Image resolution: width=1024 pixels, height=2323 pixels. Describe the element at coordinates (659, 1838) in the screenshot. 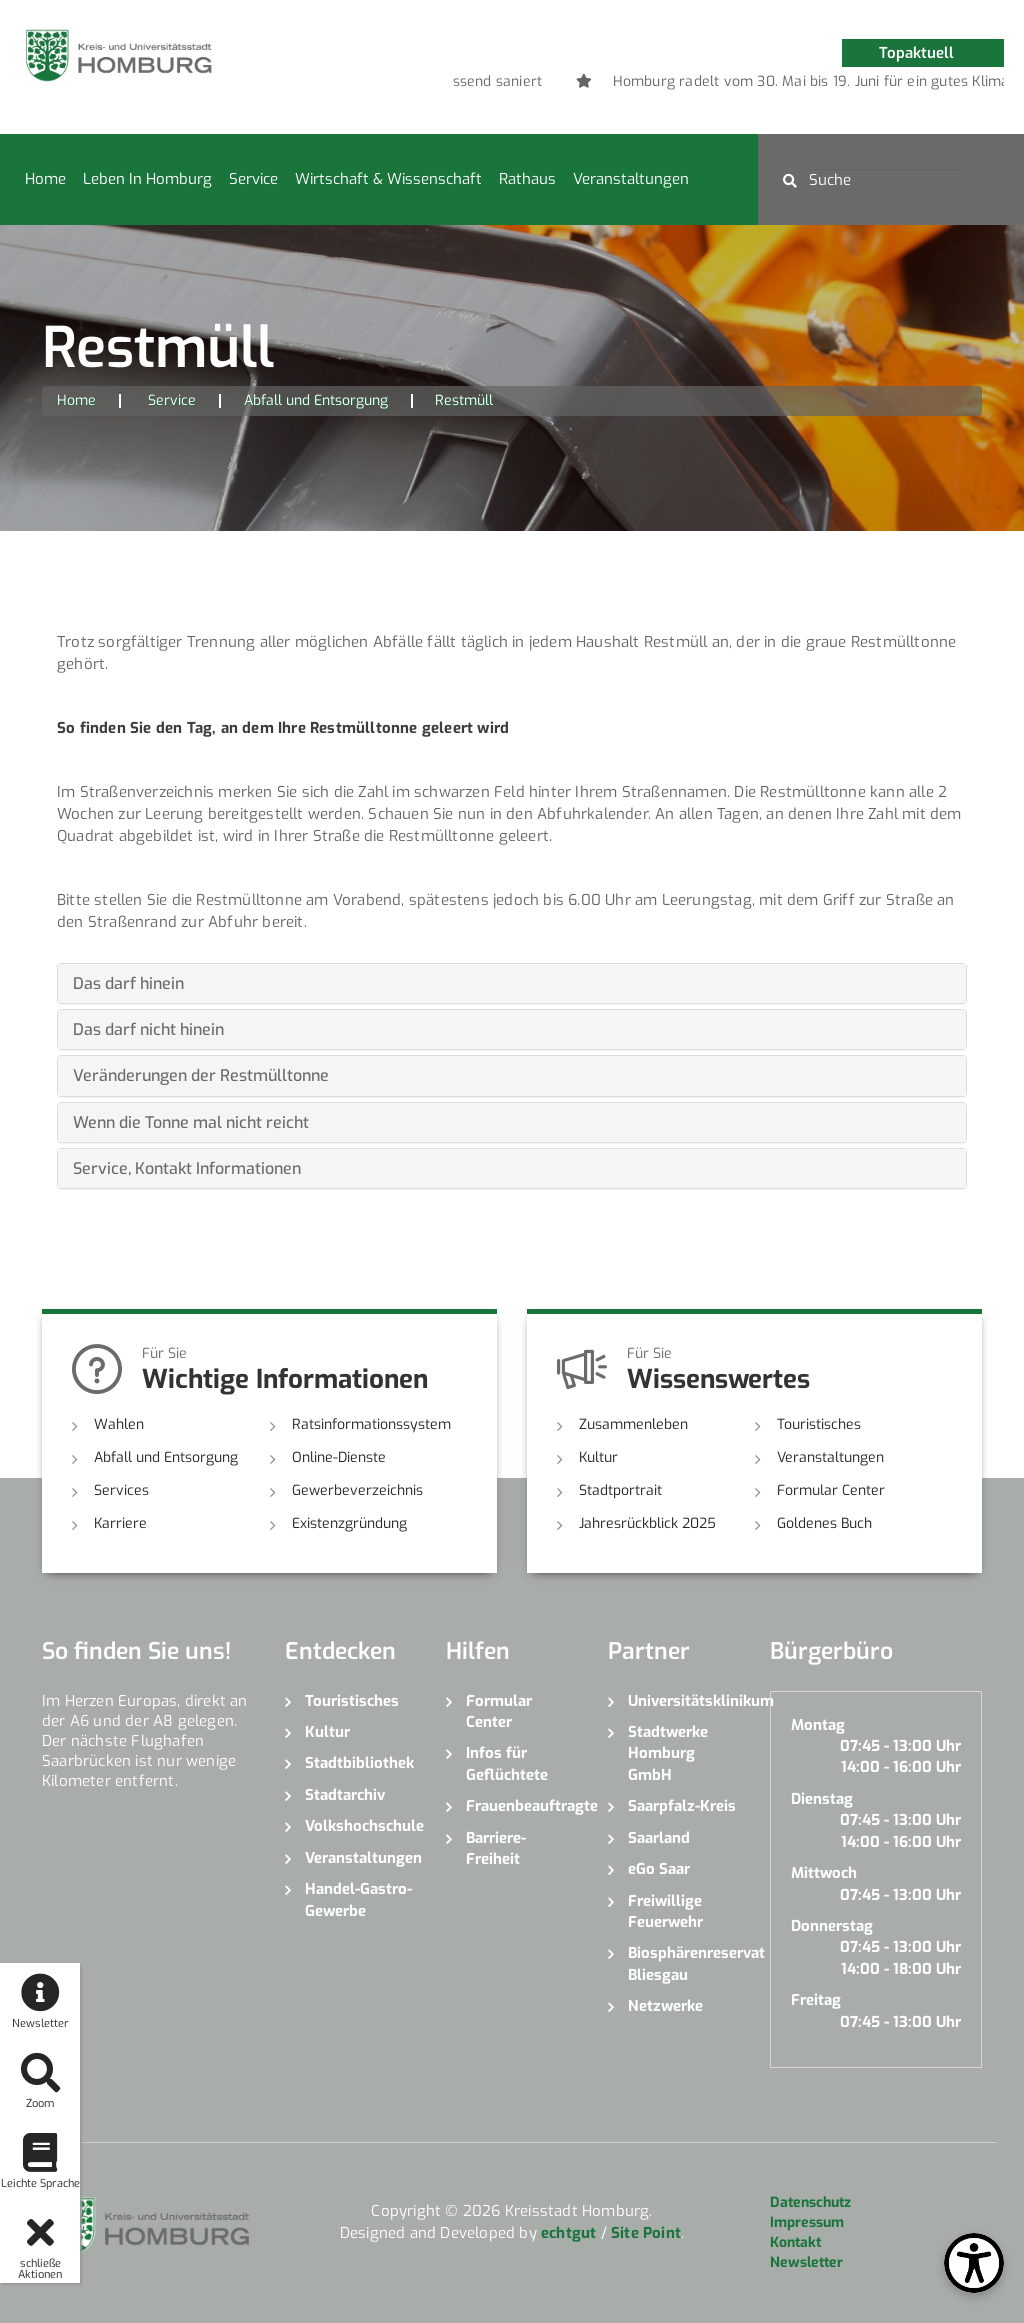

I see `Saarland` at that location.